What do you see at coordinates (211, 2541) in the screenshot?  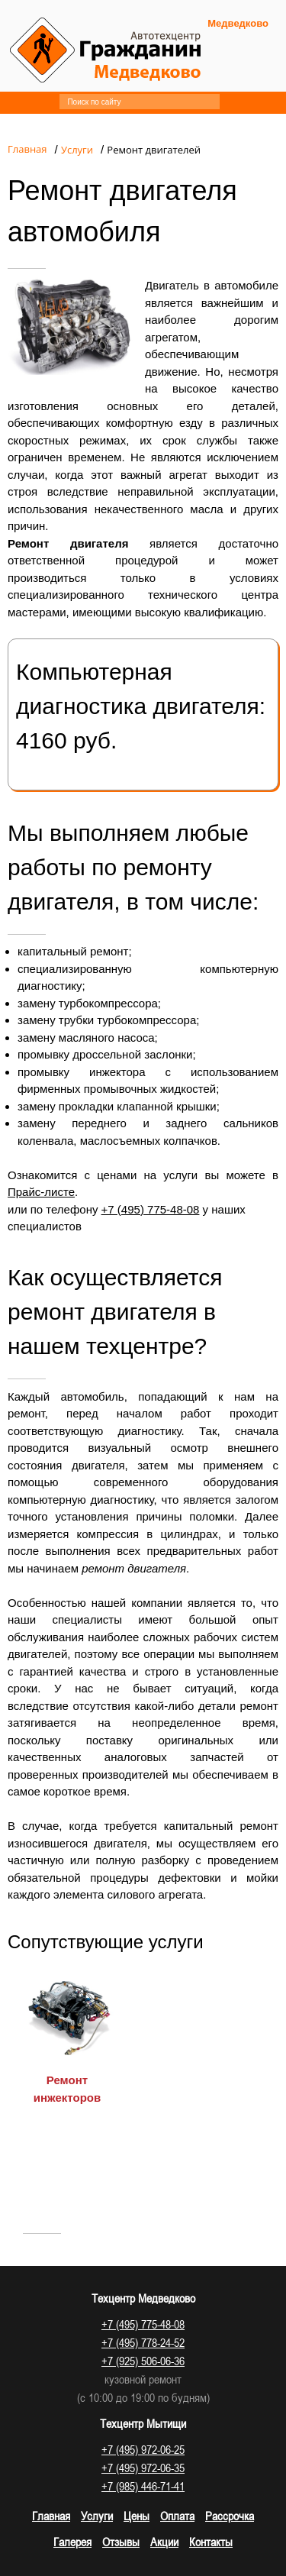 I see `Контакты` at bounding box center [211, 2541].